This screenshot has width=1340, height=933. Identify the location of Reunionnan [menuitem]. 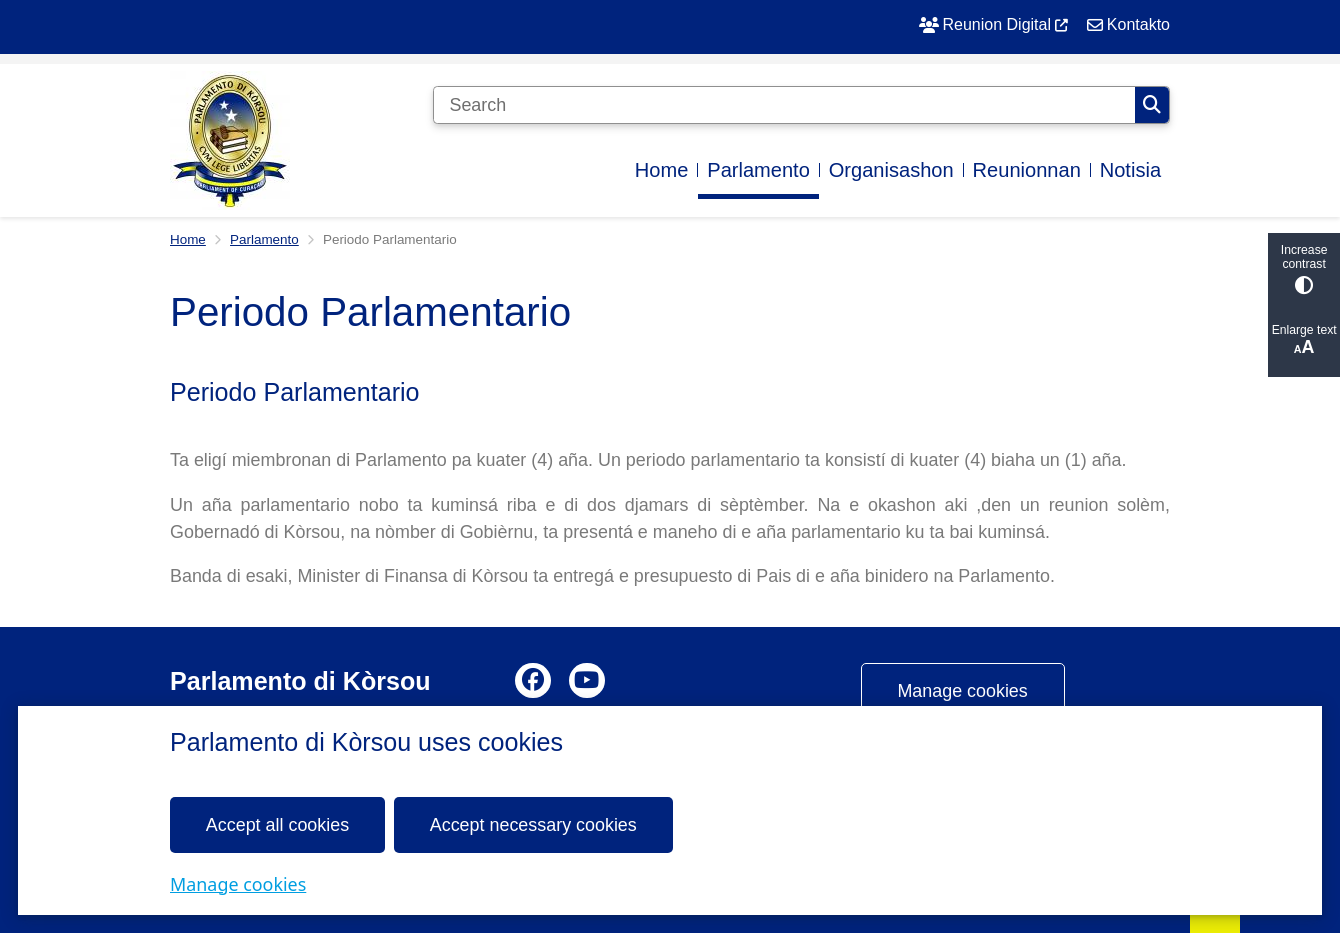
(1027, 170).